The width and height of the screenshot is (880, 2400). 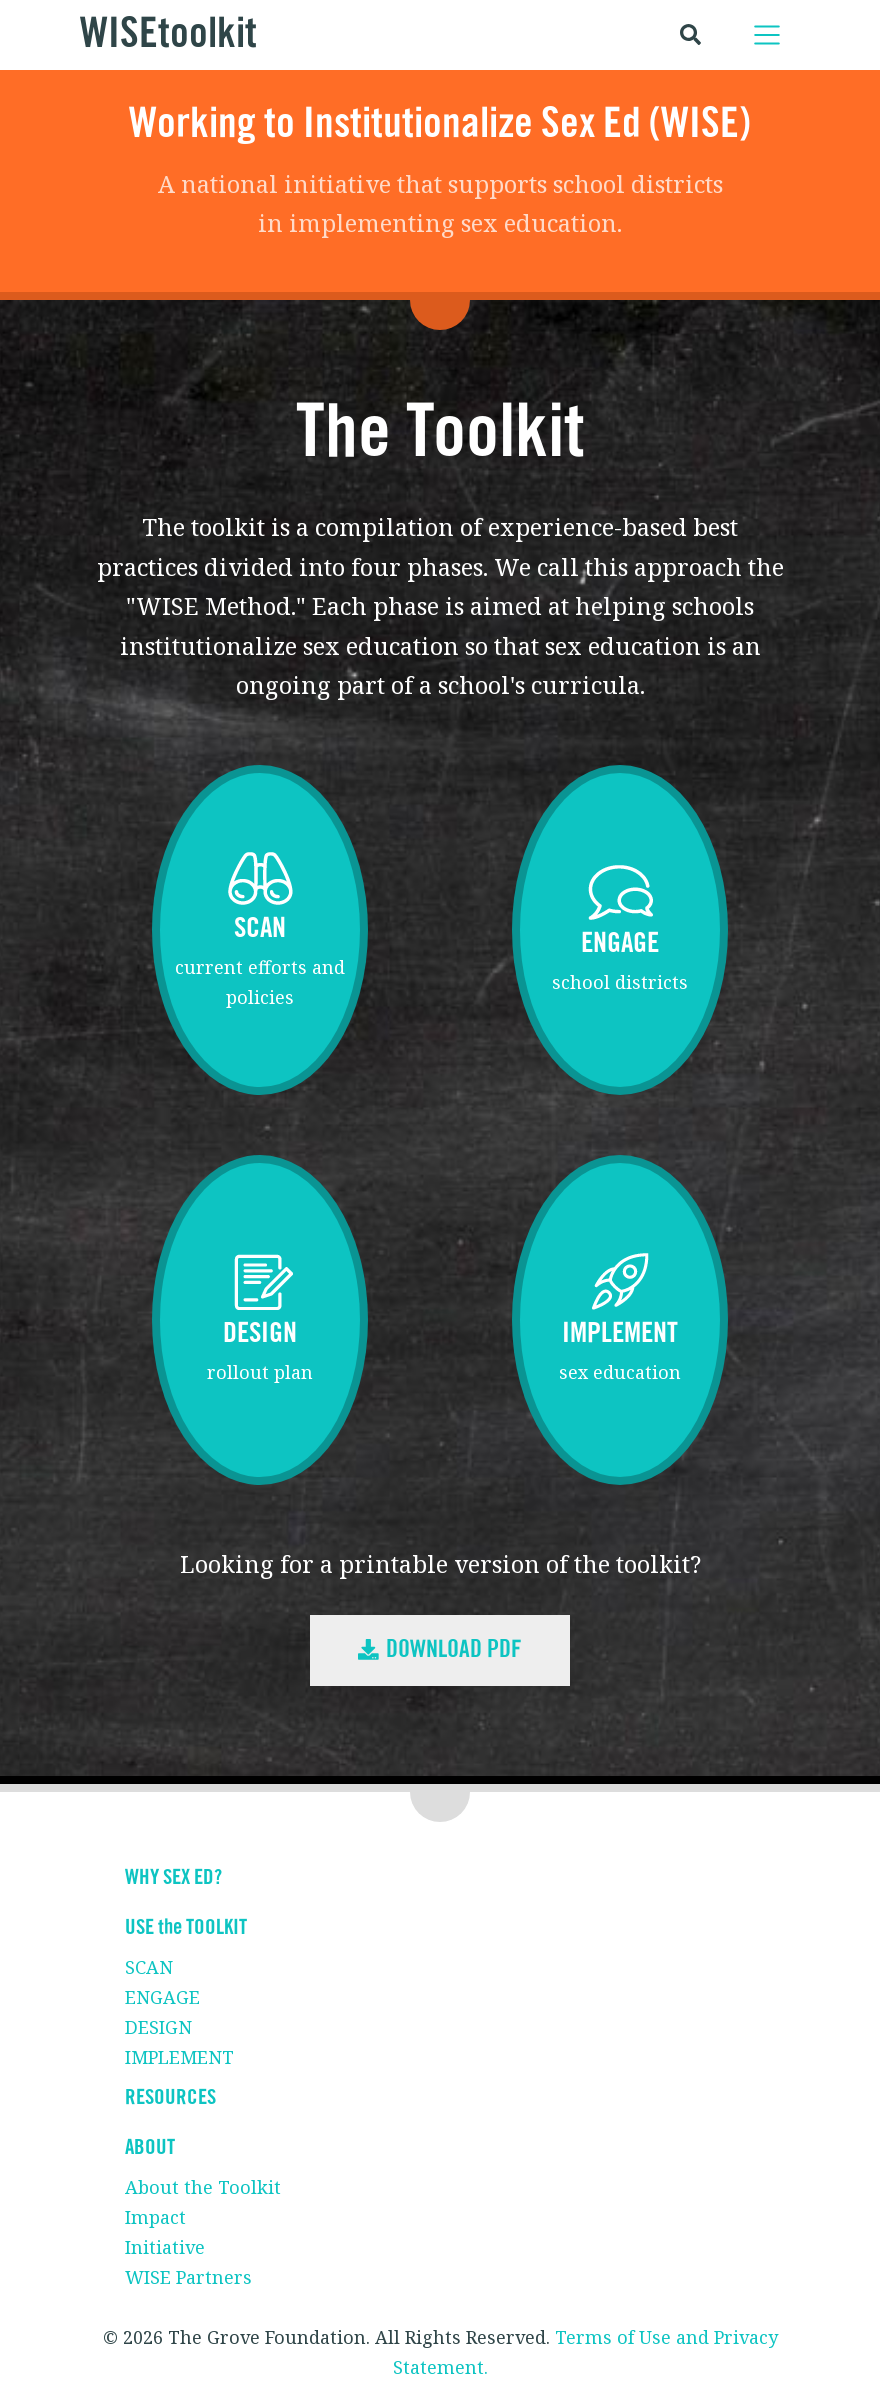 I want to click on [Toggle navigation], so click(x=767, y=35).